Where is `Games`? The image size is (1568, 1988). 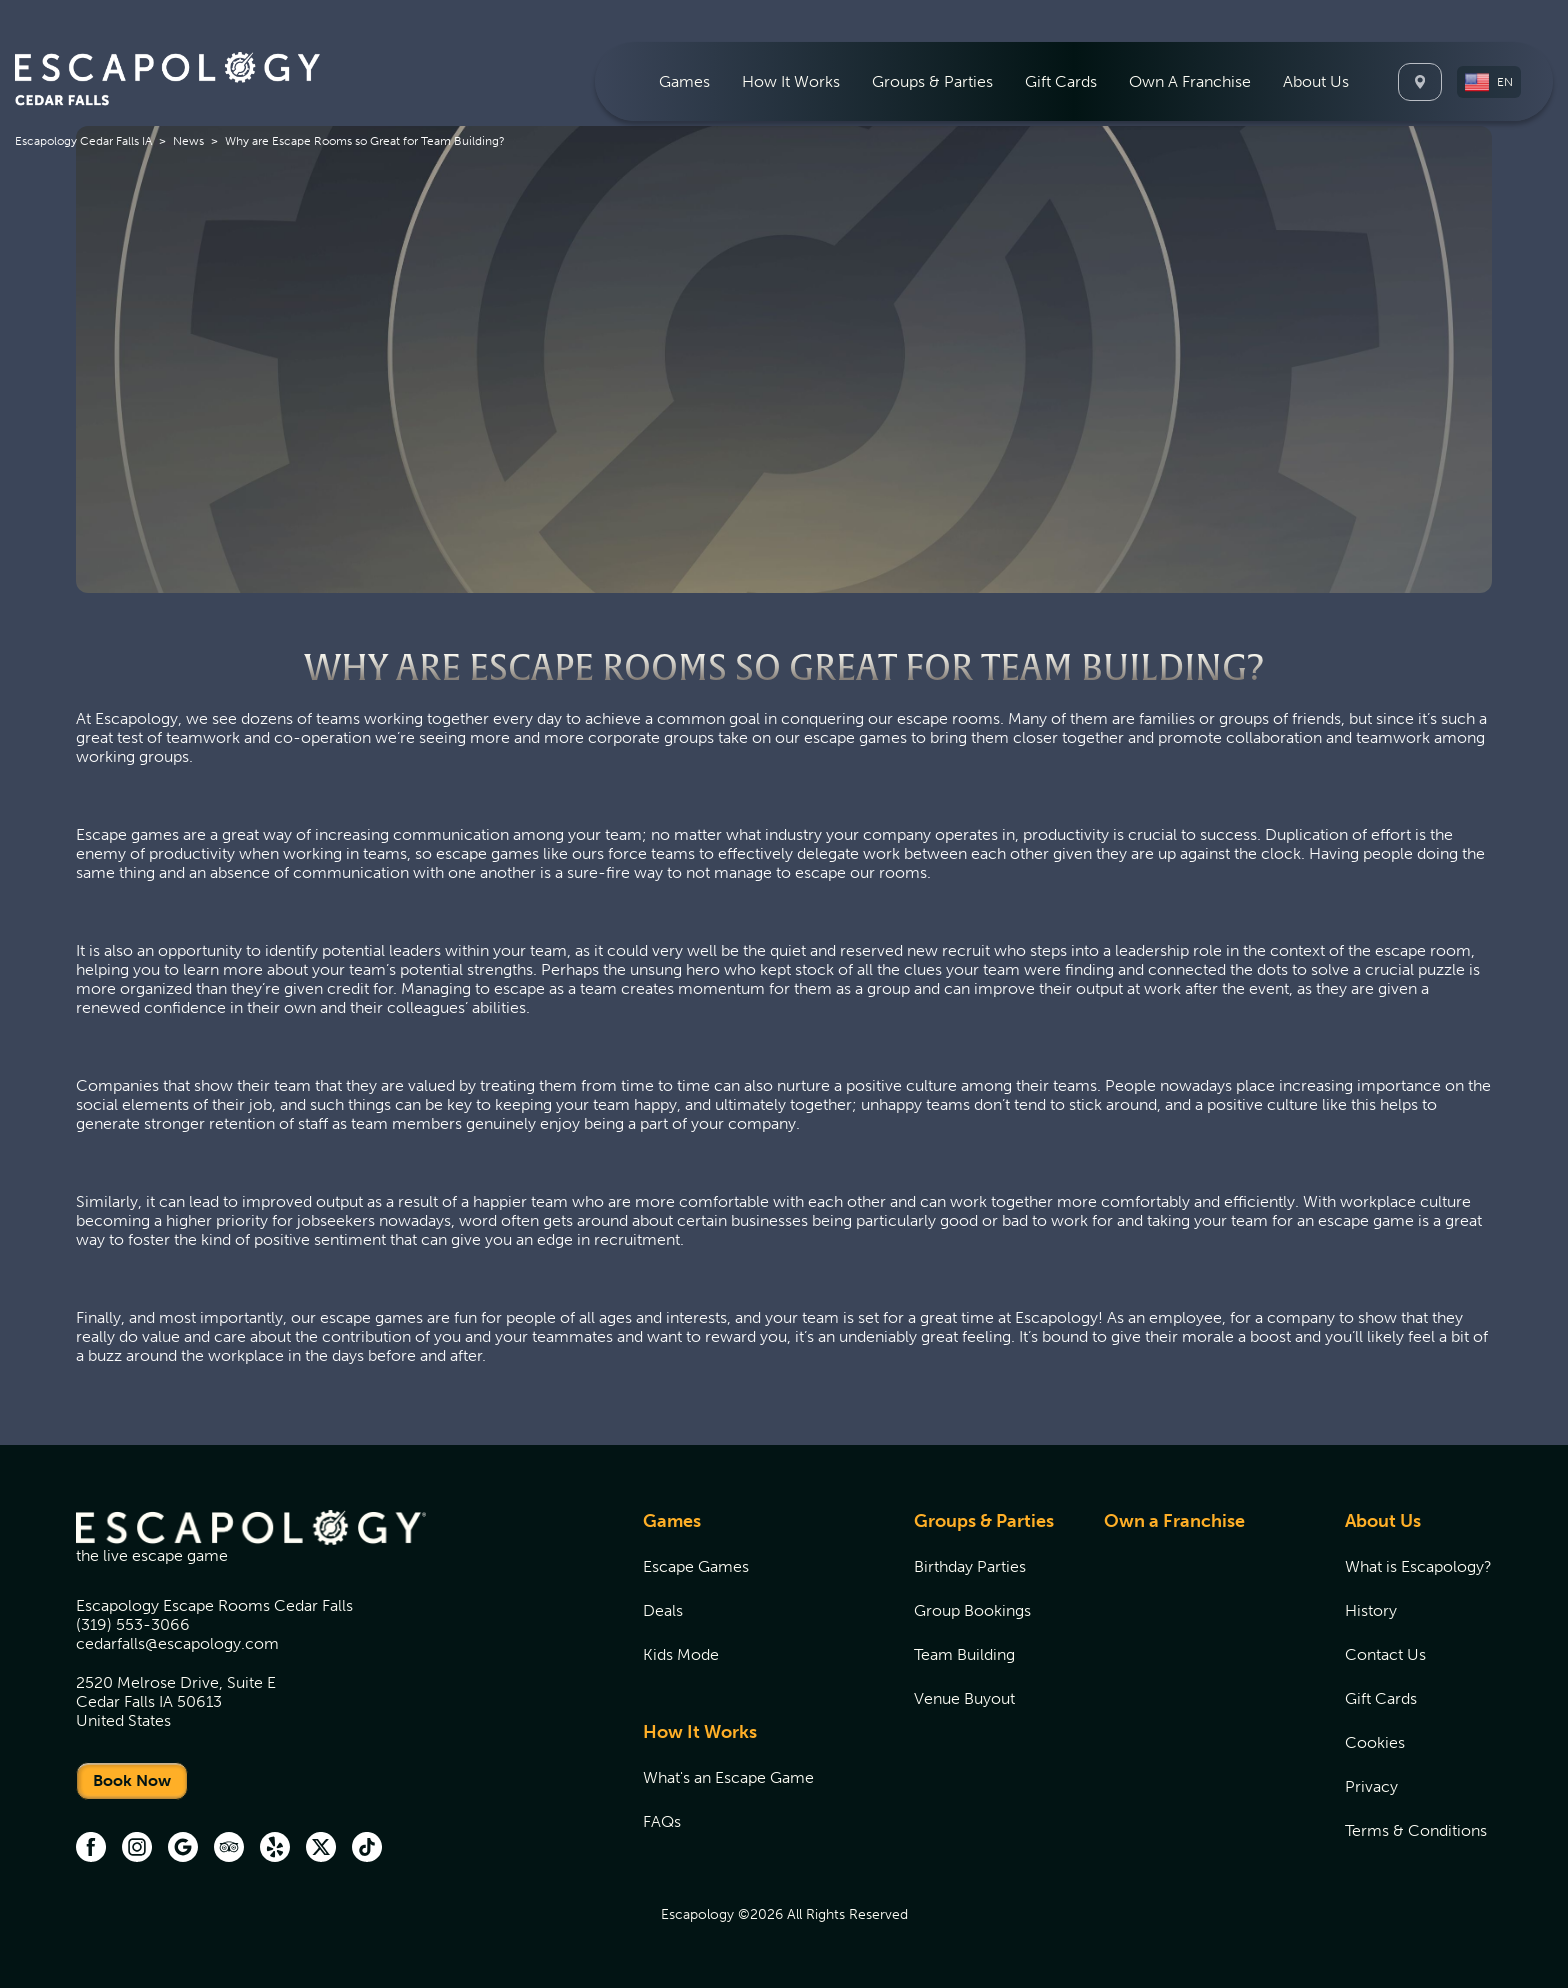 Games is located at coordinates (672, 1521).